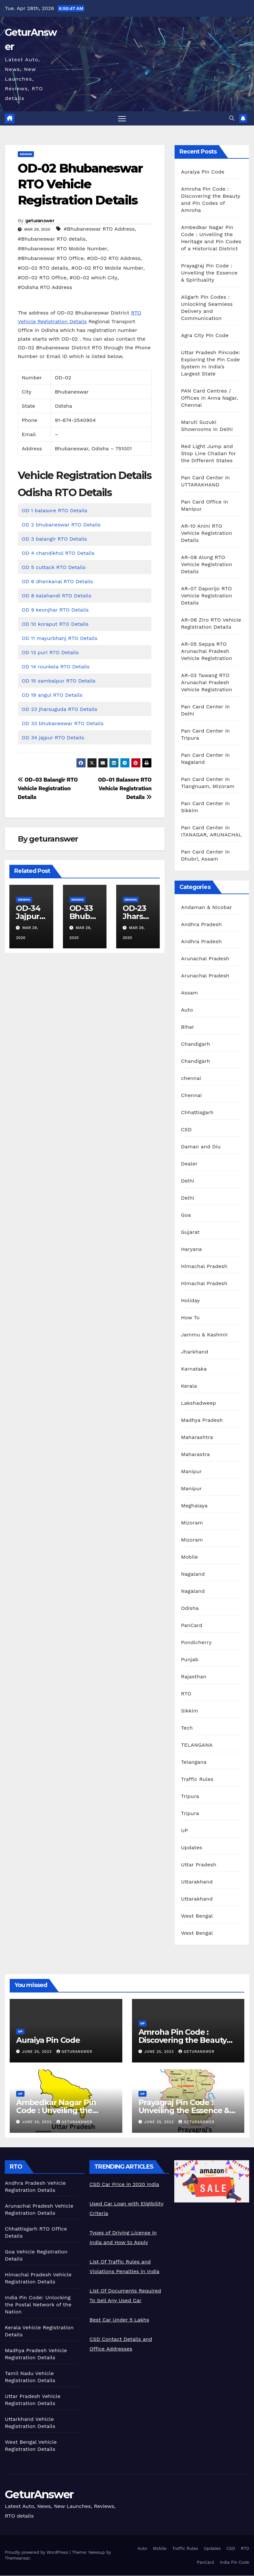 This screenshot has height=2576, width=254. What do you see at coordinates (201, 925) in the screenshot?
I see `Andhra Pradesh` at bounding box center [201, 925].